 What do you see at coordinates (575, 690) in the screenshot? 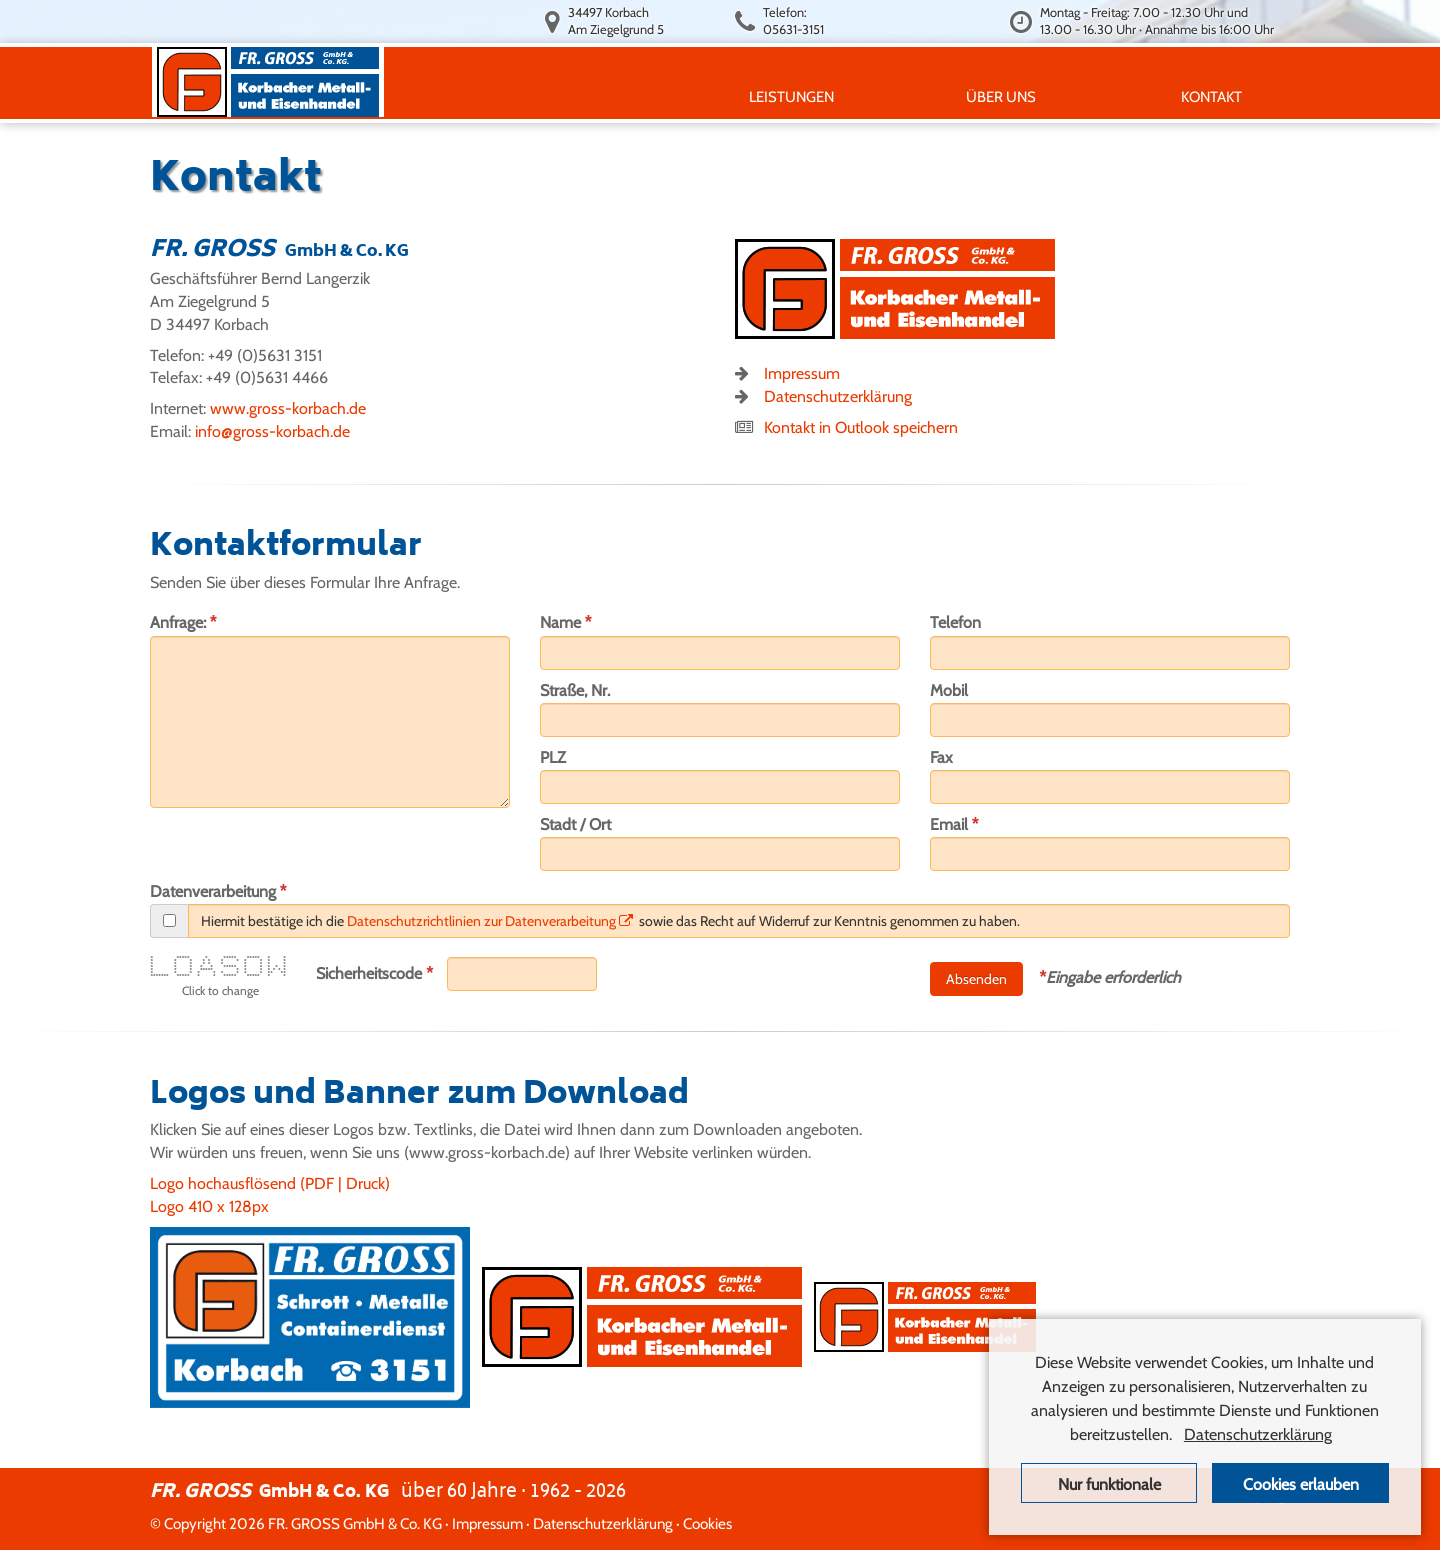
I see `Straße, Nr.` at bounding box center [575, 690].